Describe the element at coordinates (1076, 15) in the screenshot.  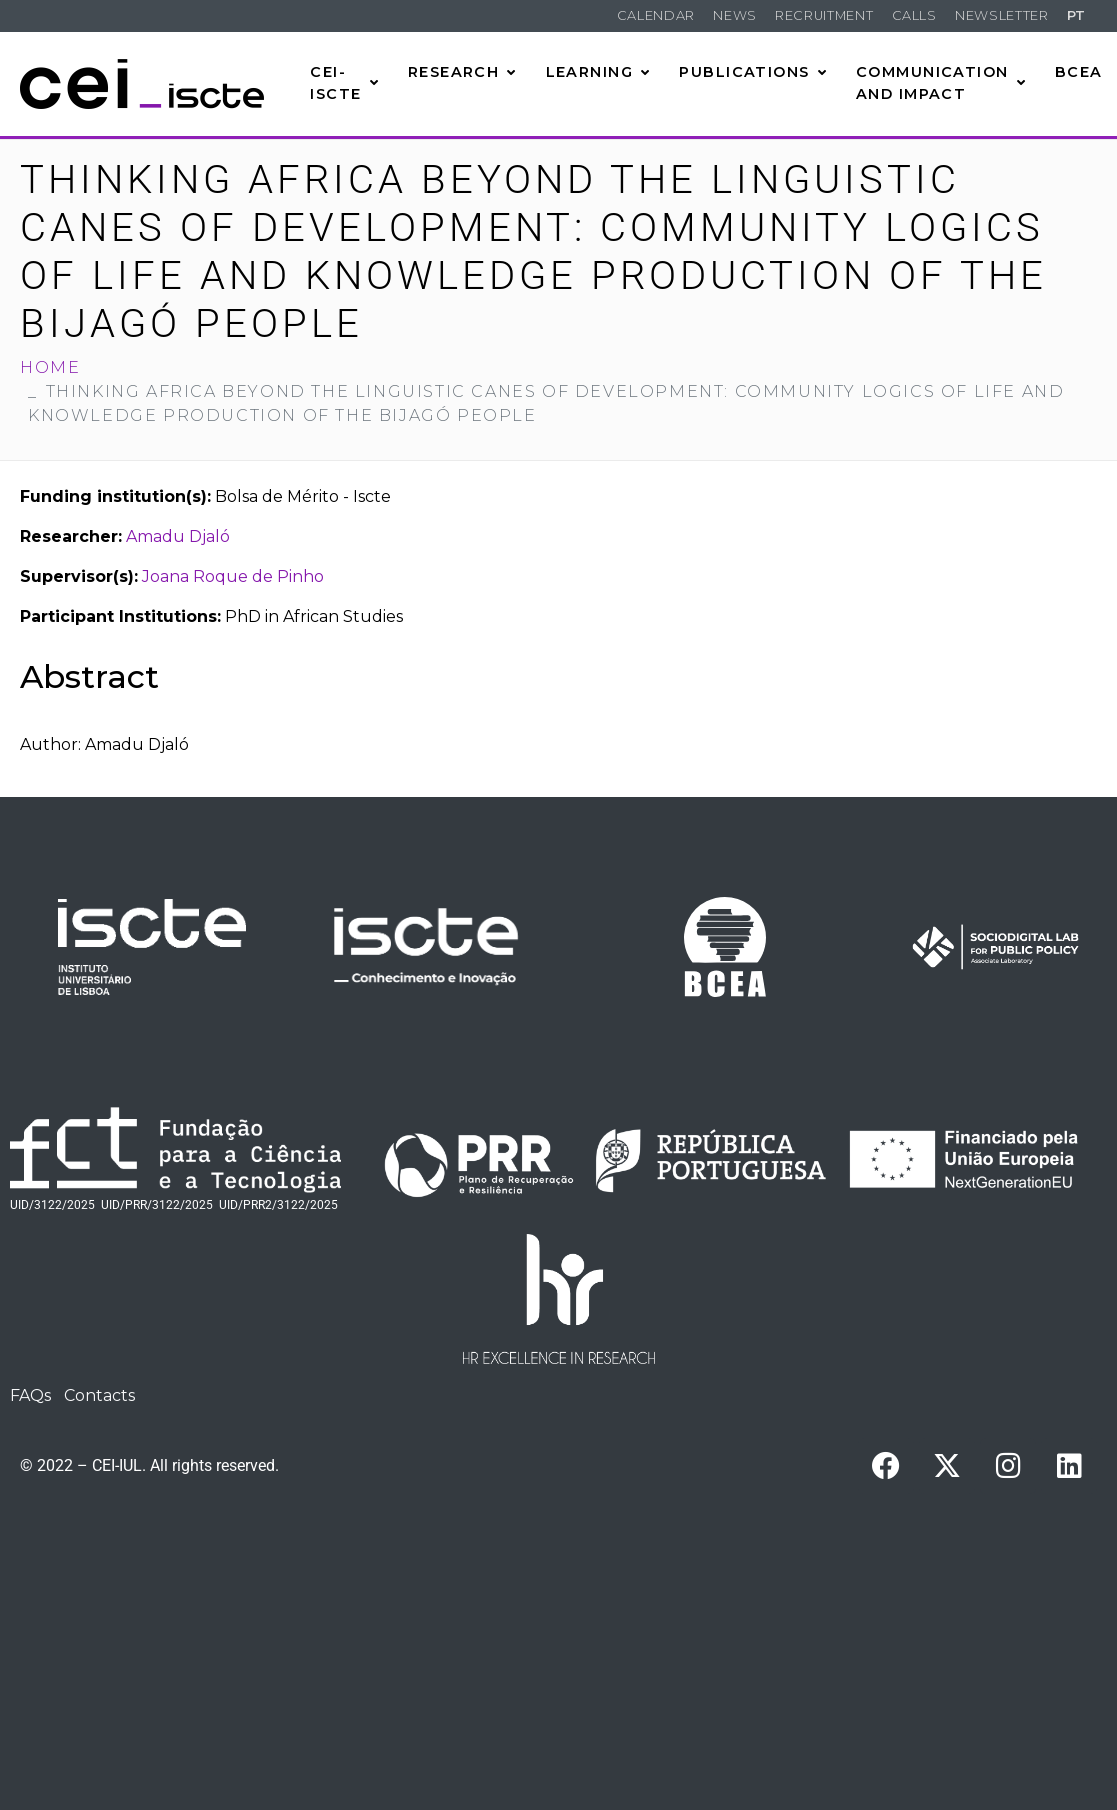
I see `PT` at that location.